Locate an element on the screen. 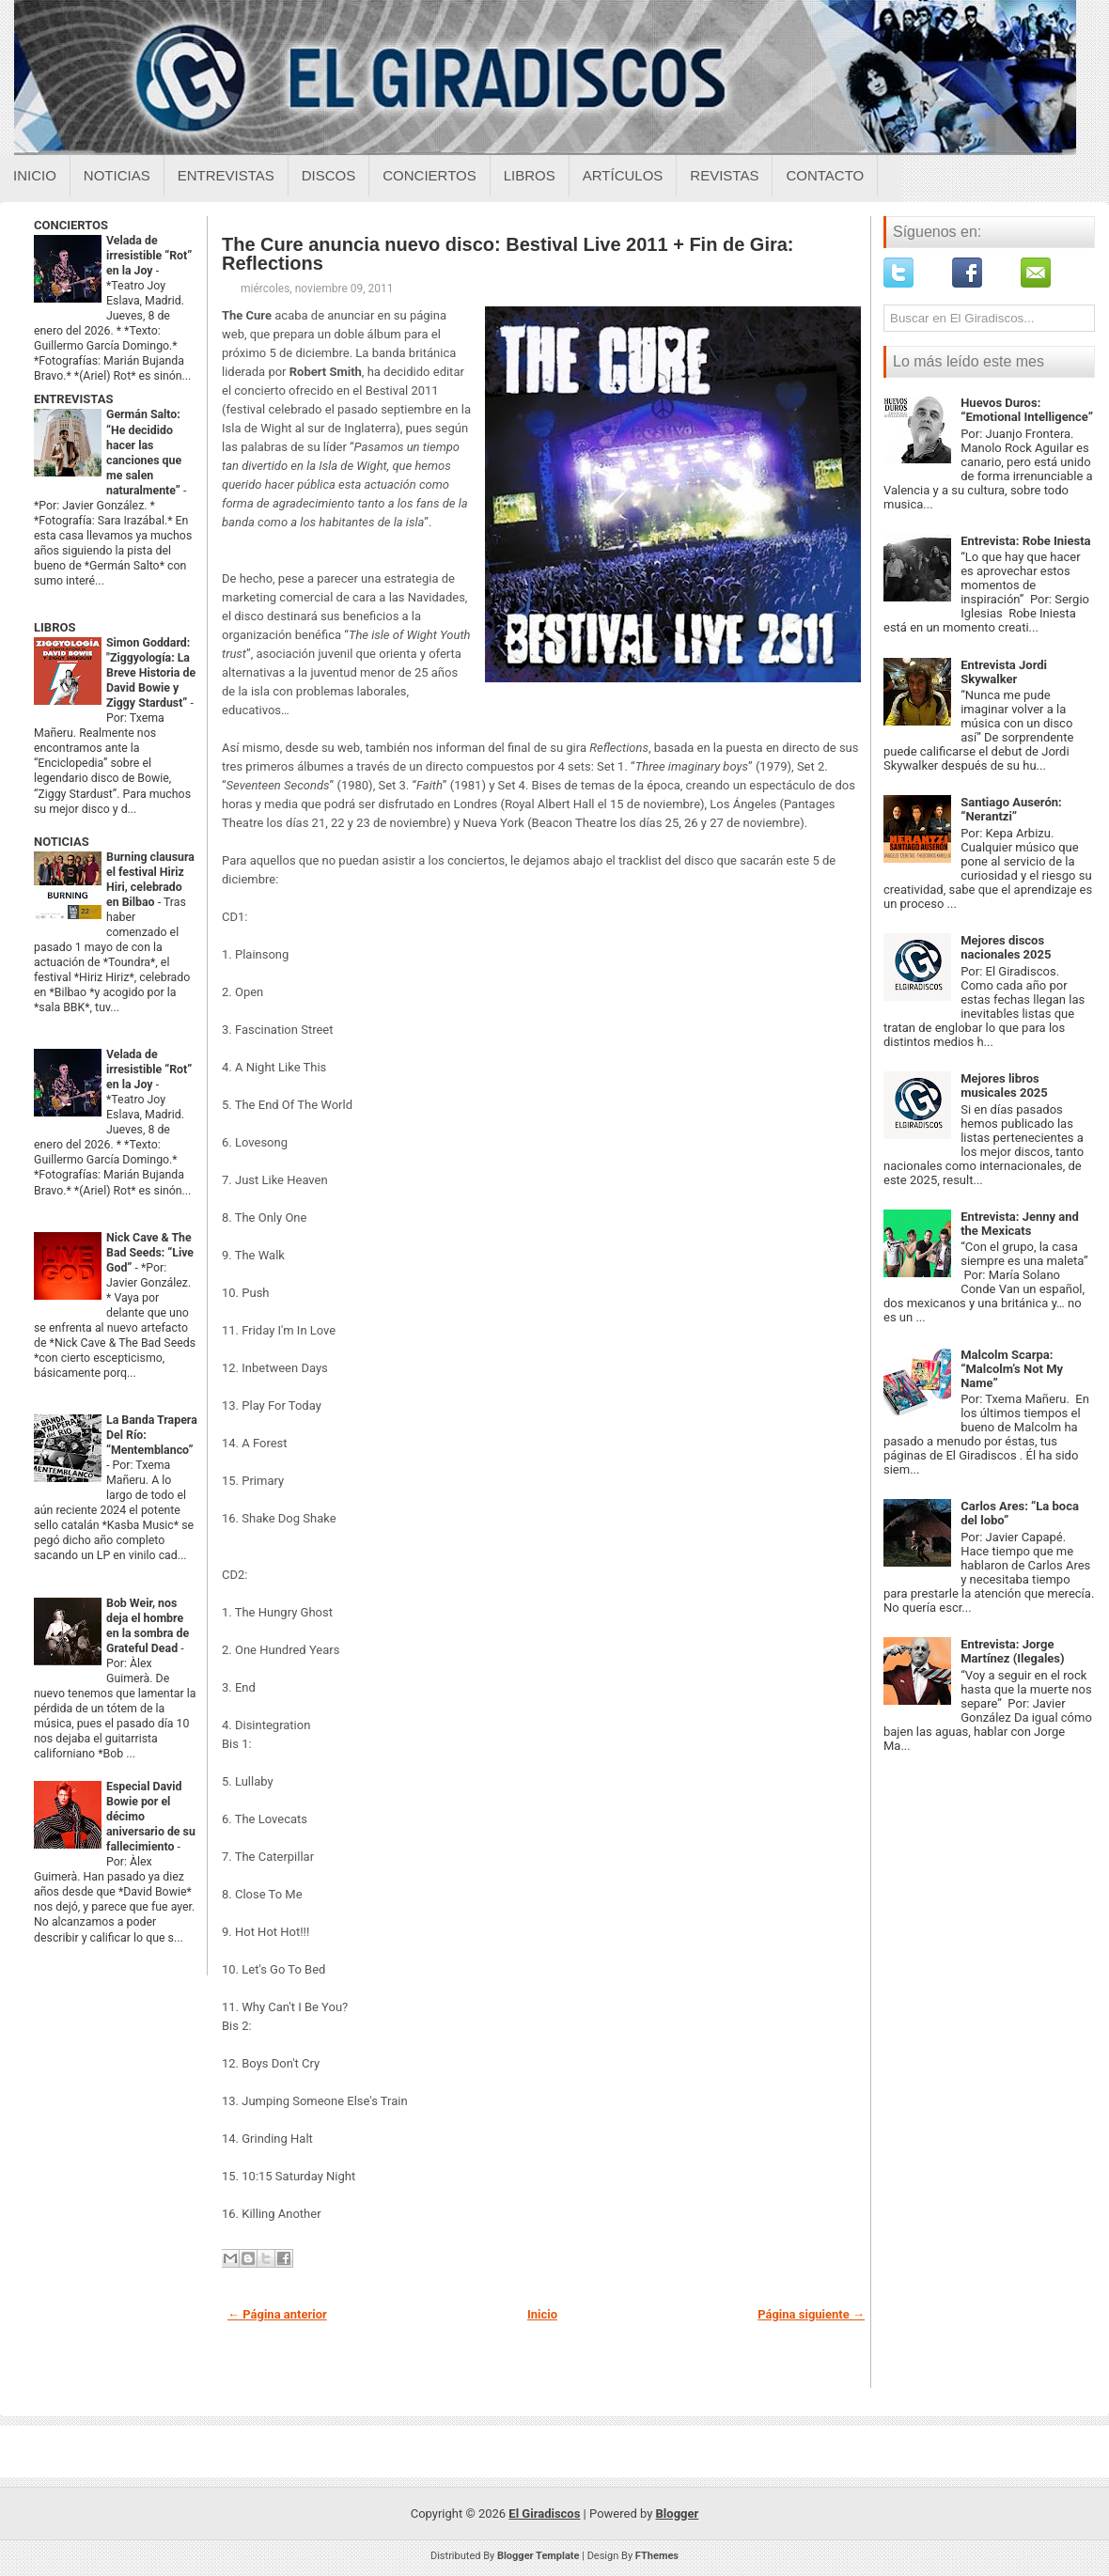 The width and height of the screenshot is (1109, 2576). Entrevistas [Entrevistas sobre el giradiscos] is located at coordinates (226, 175).